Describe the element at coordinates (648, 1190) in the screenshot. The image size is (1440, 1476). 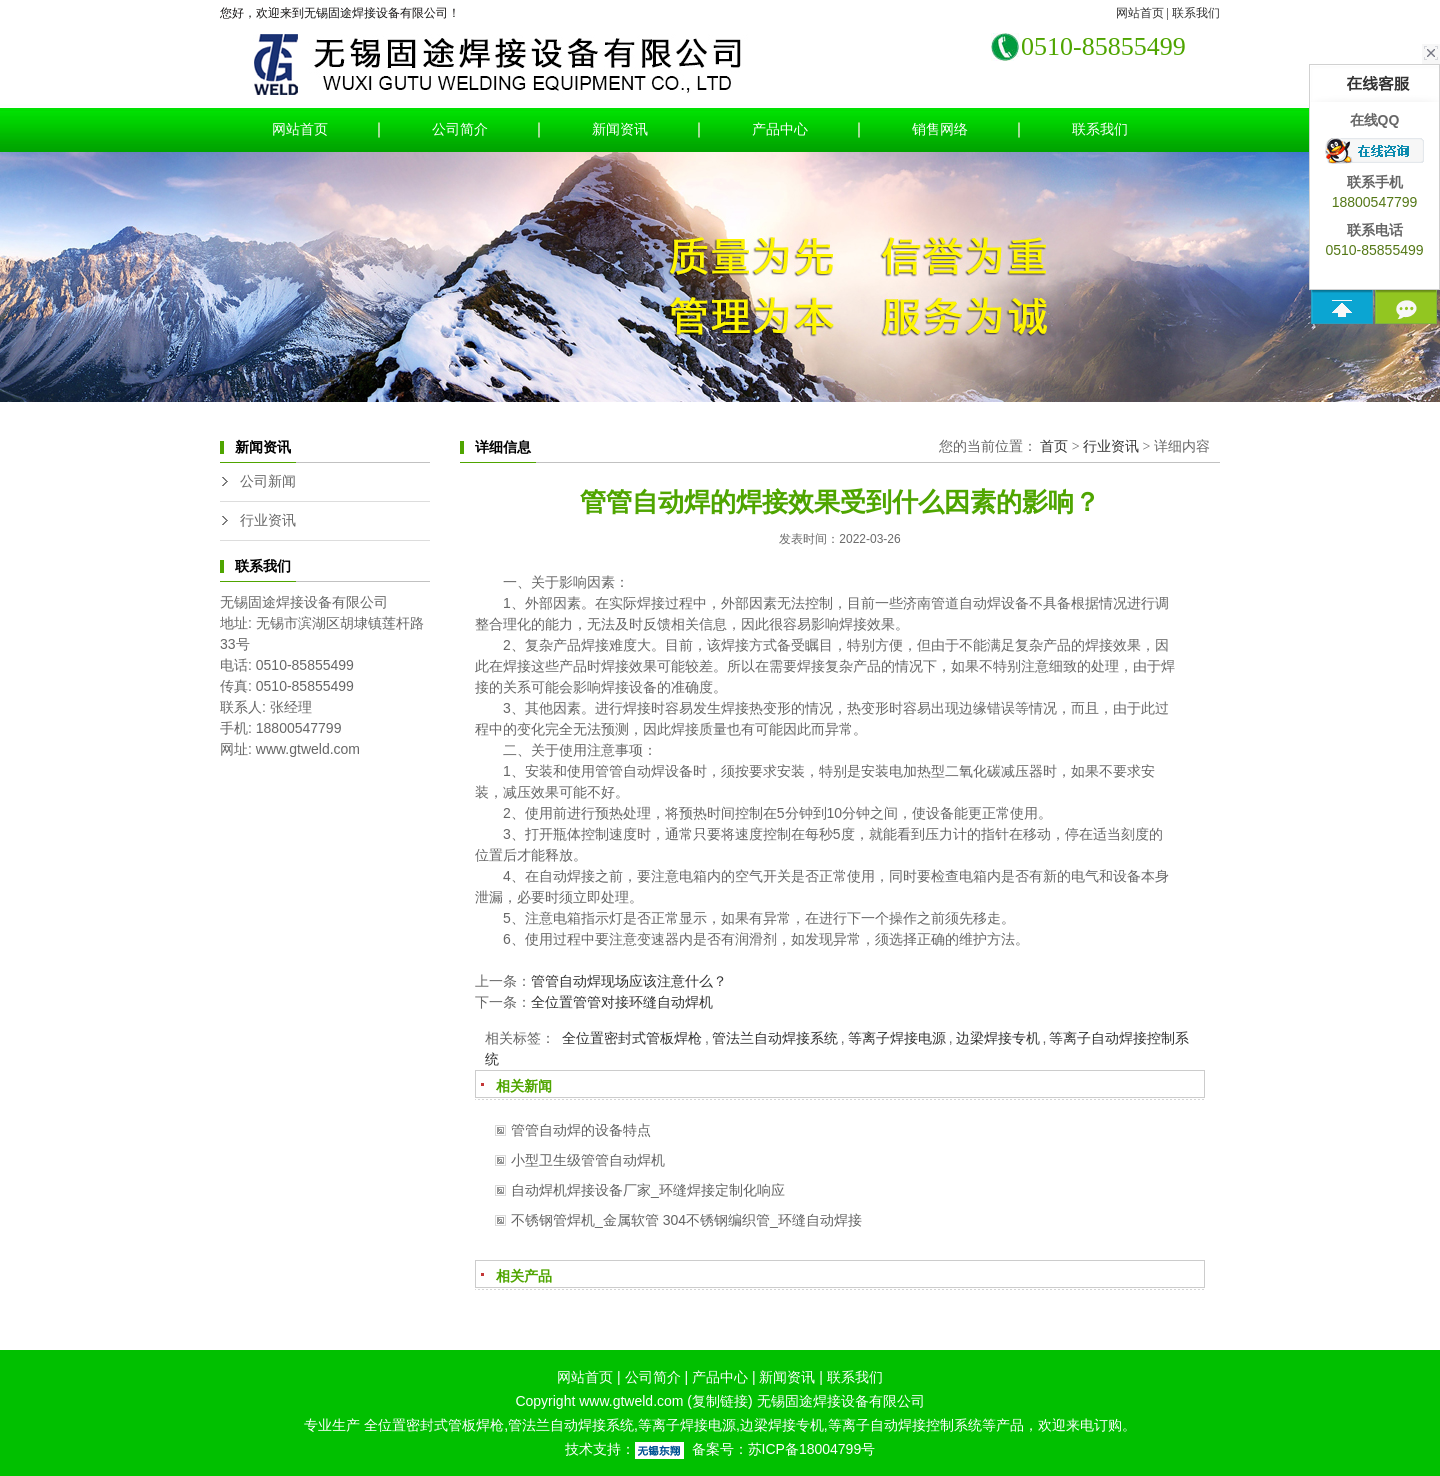
I see `自动焊机焊接设备厂家_环缝焊接定制化响应` at that location.